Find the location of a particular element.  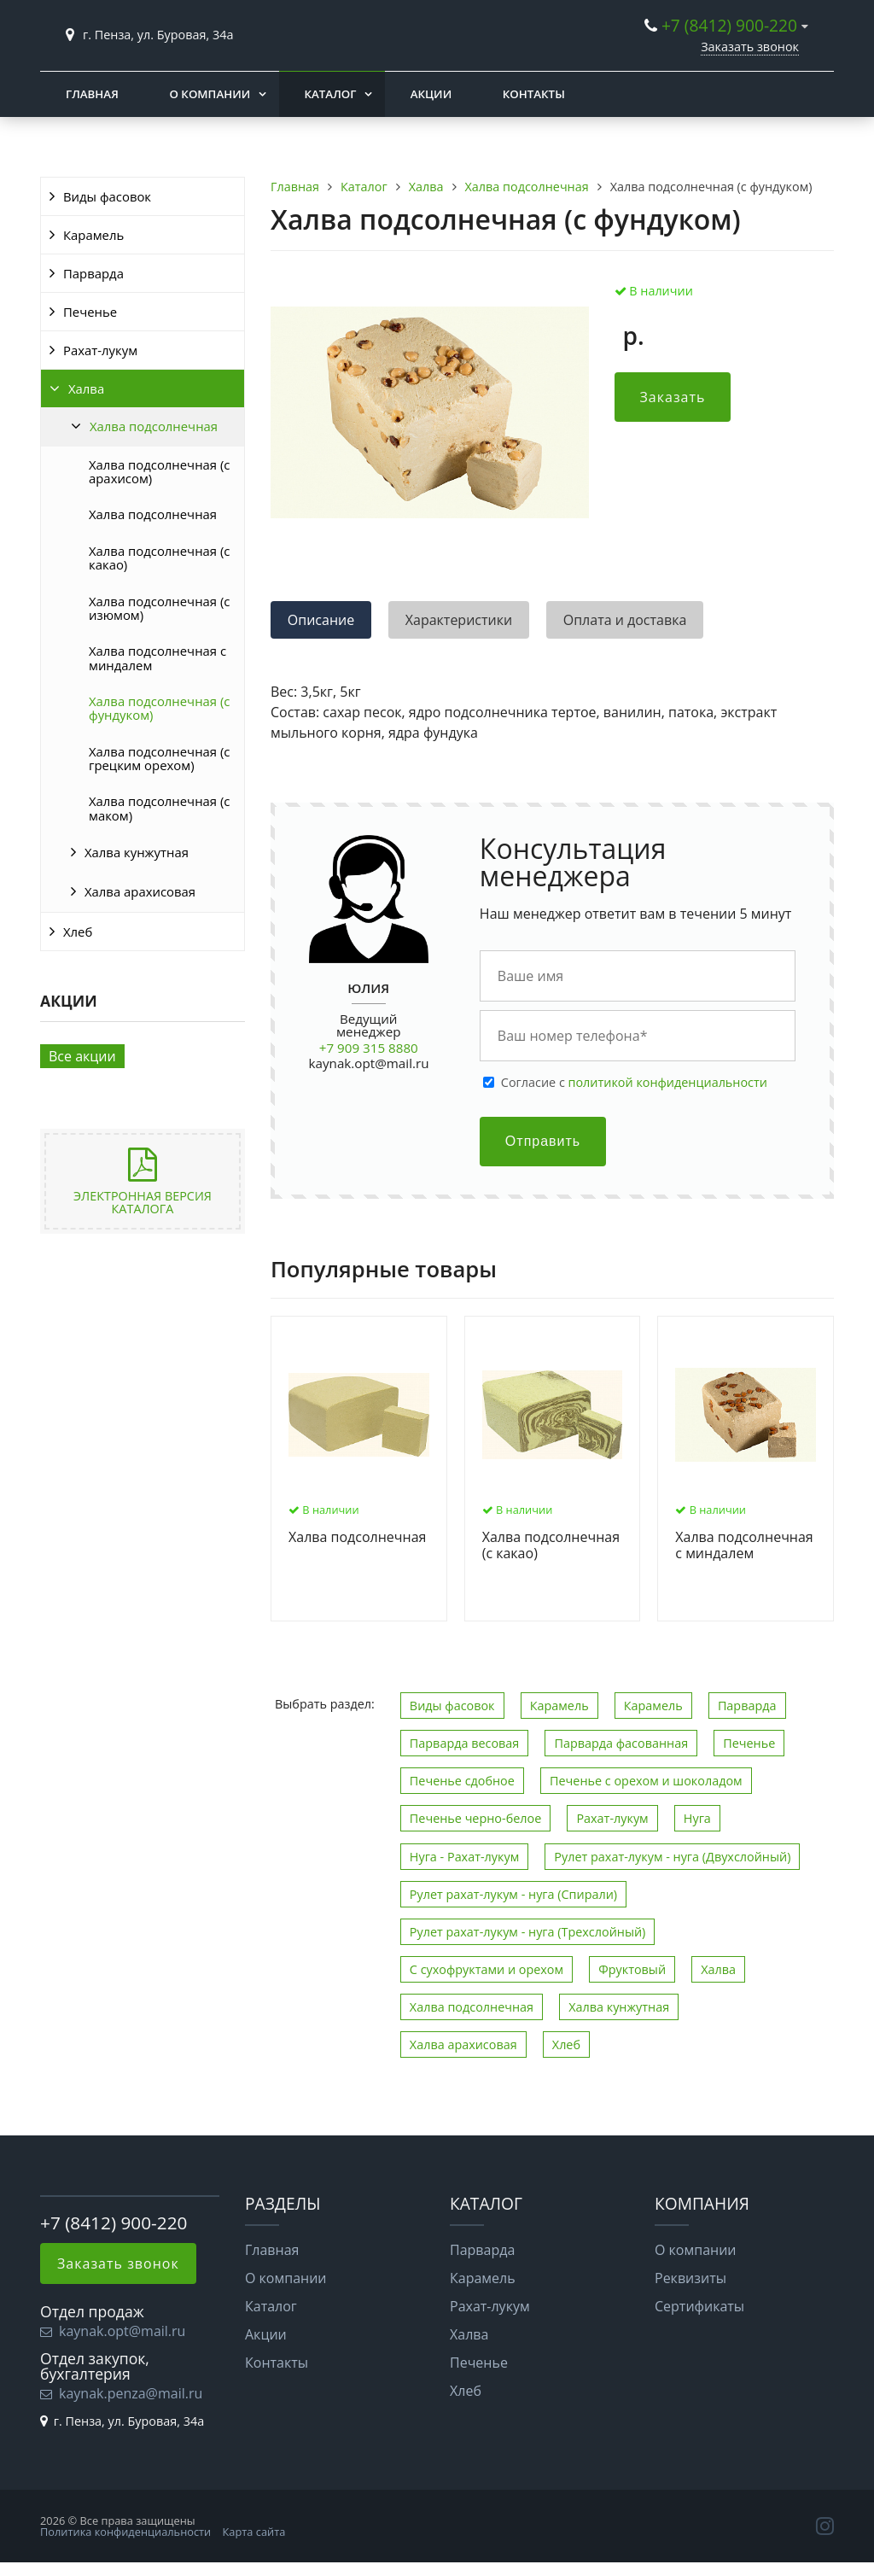

Каталог is located at coordinates (331, 94).